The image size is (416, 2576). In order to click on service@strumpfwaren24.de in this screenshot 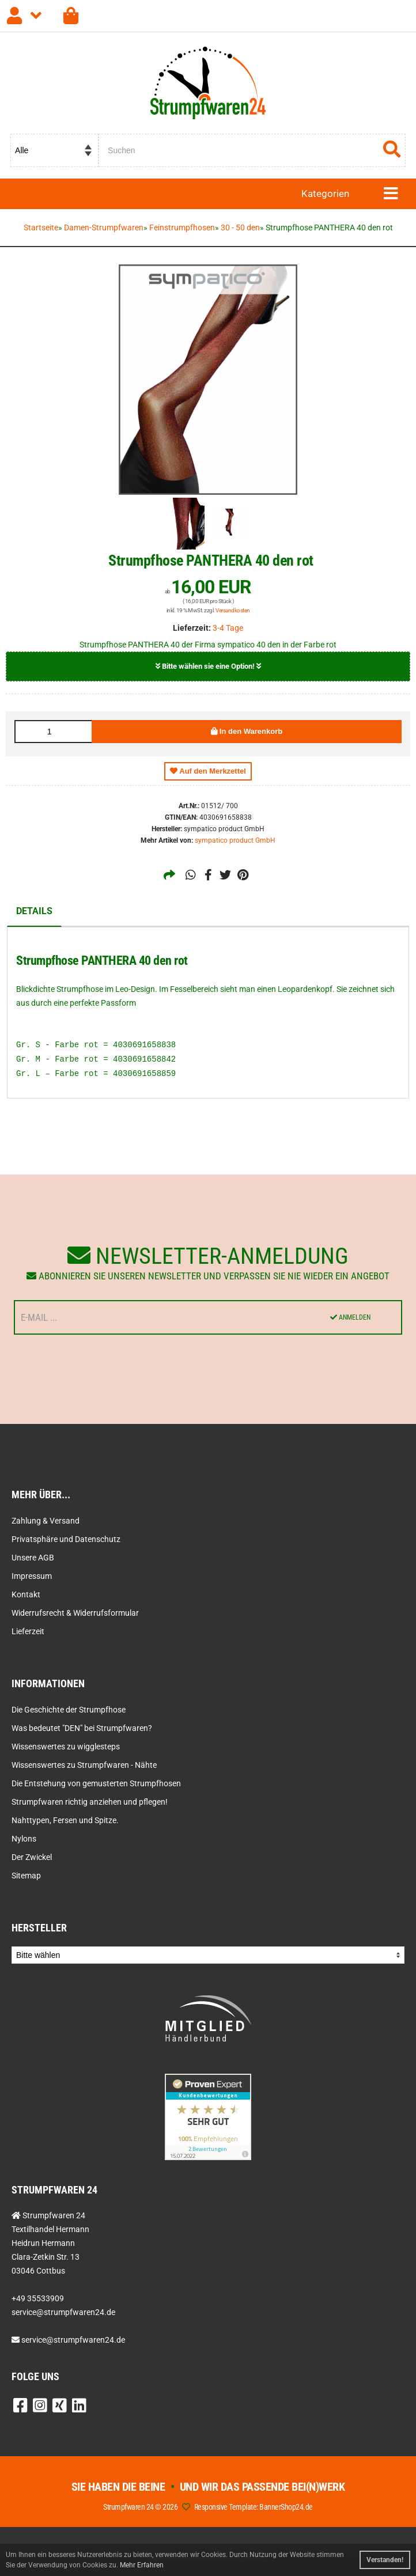, I will do `click(73, 2339)`.